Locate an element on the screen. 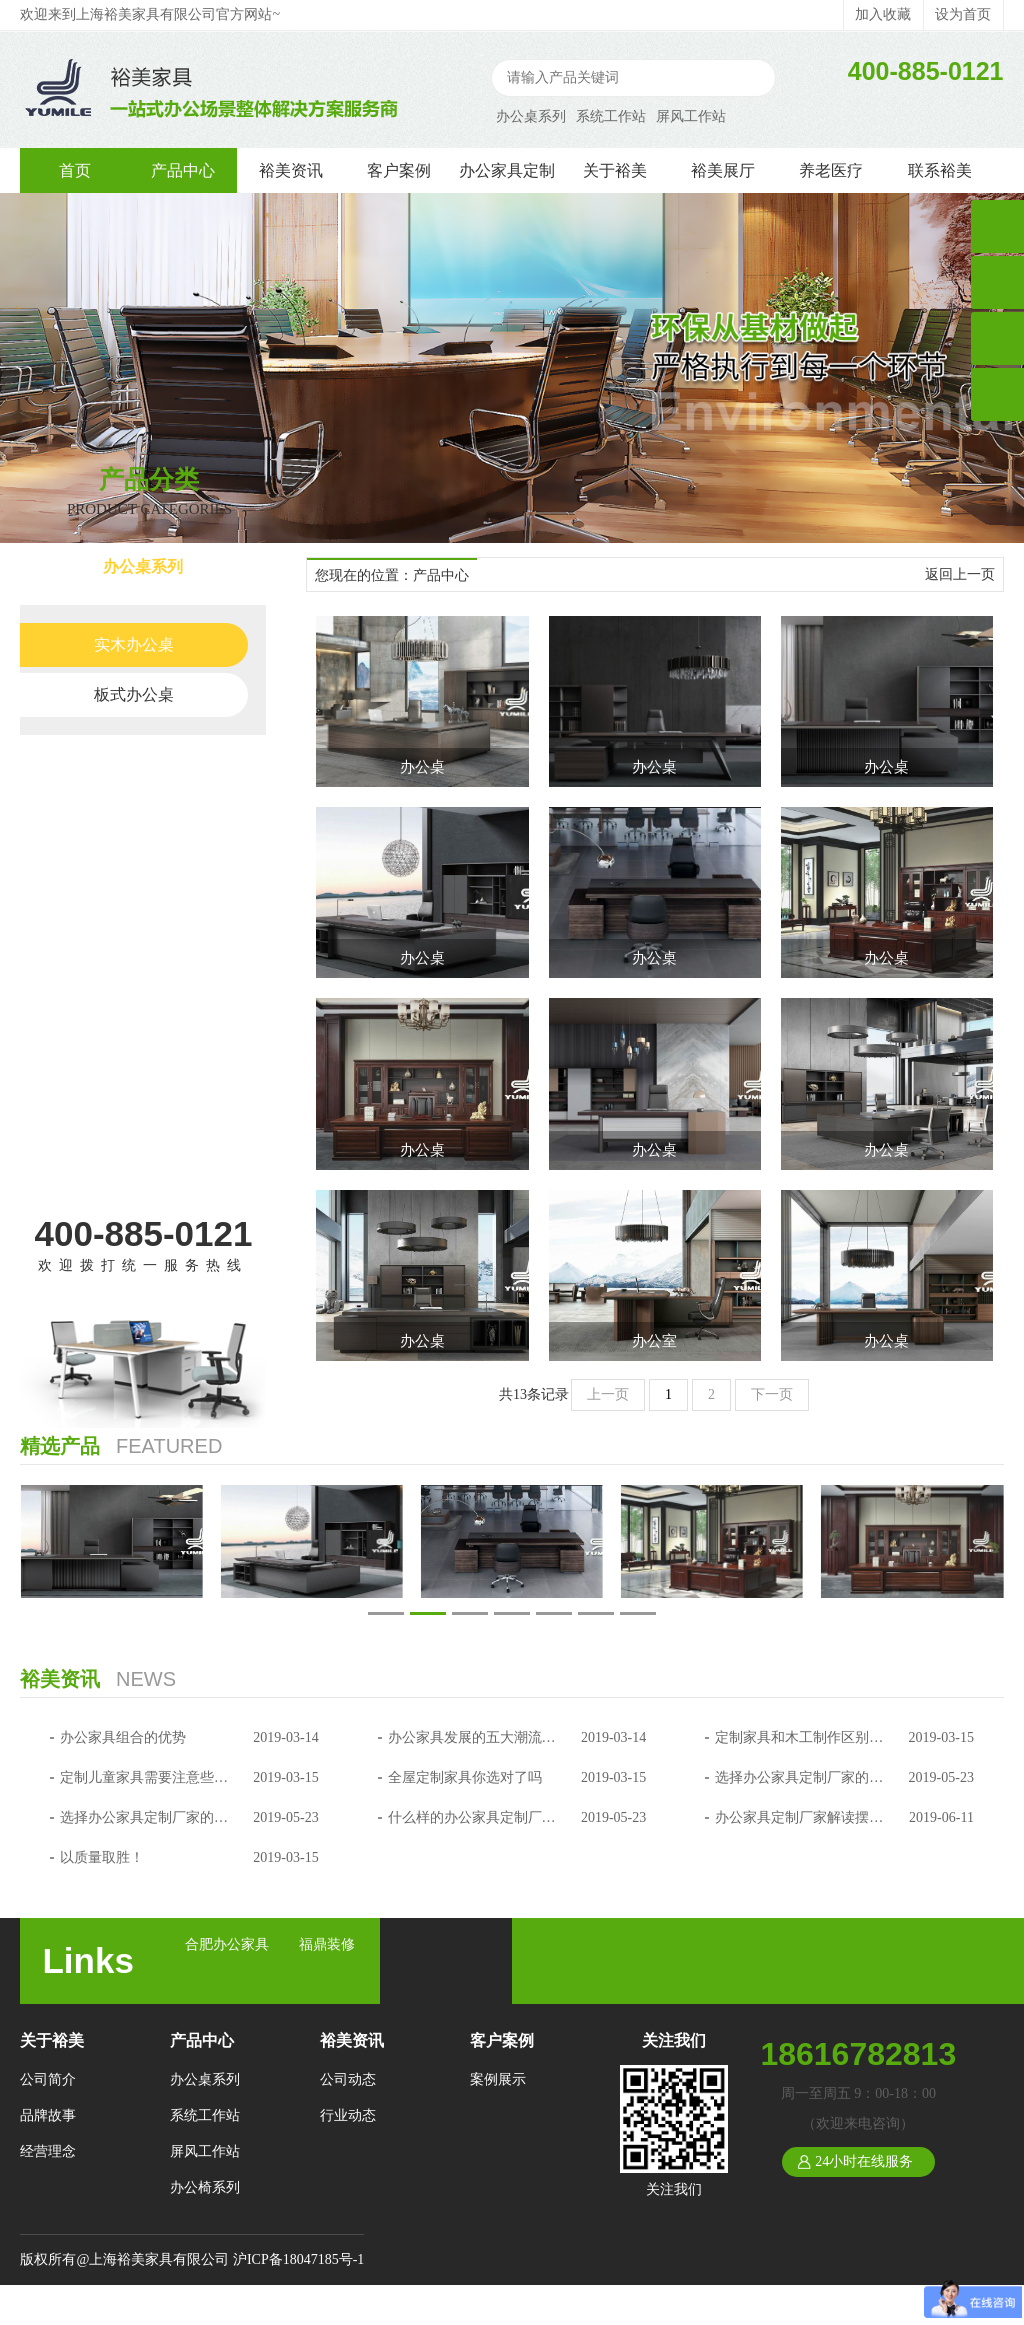 The height and width of the screenshot is (2325, 1024). 客户案例 is located at coordinates (399, 170).